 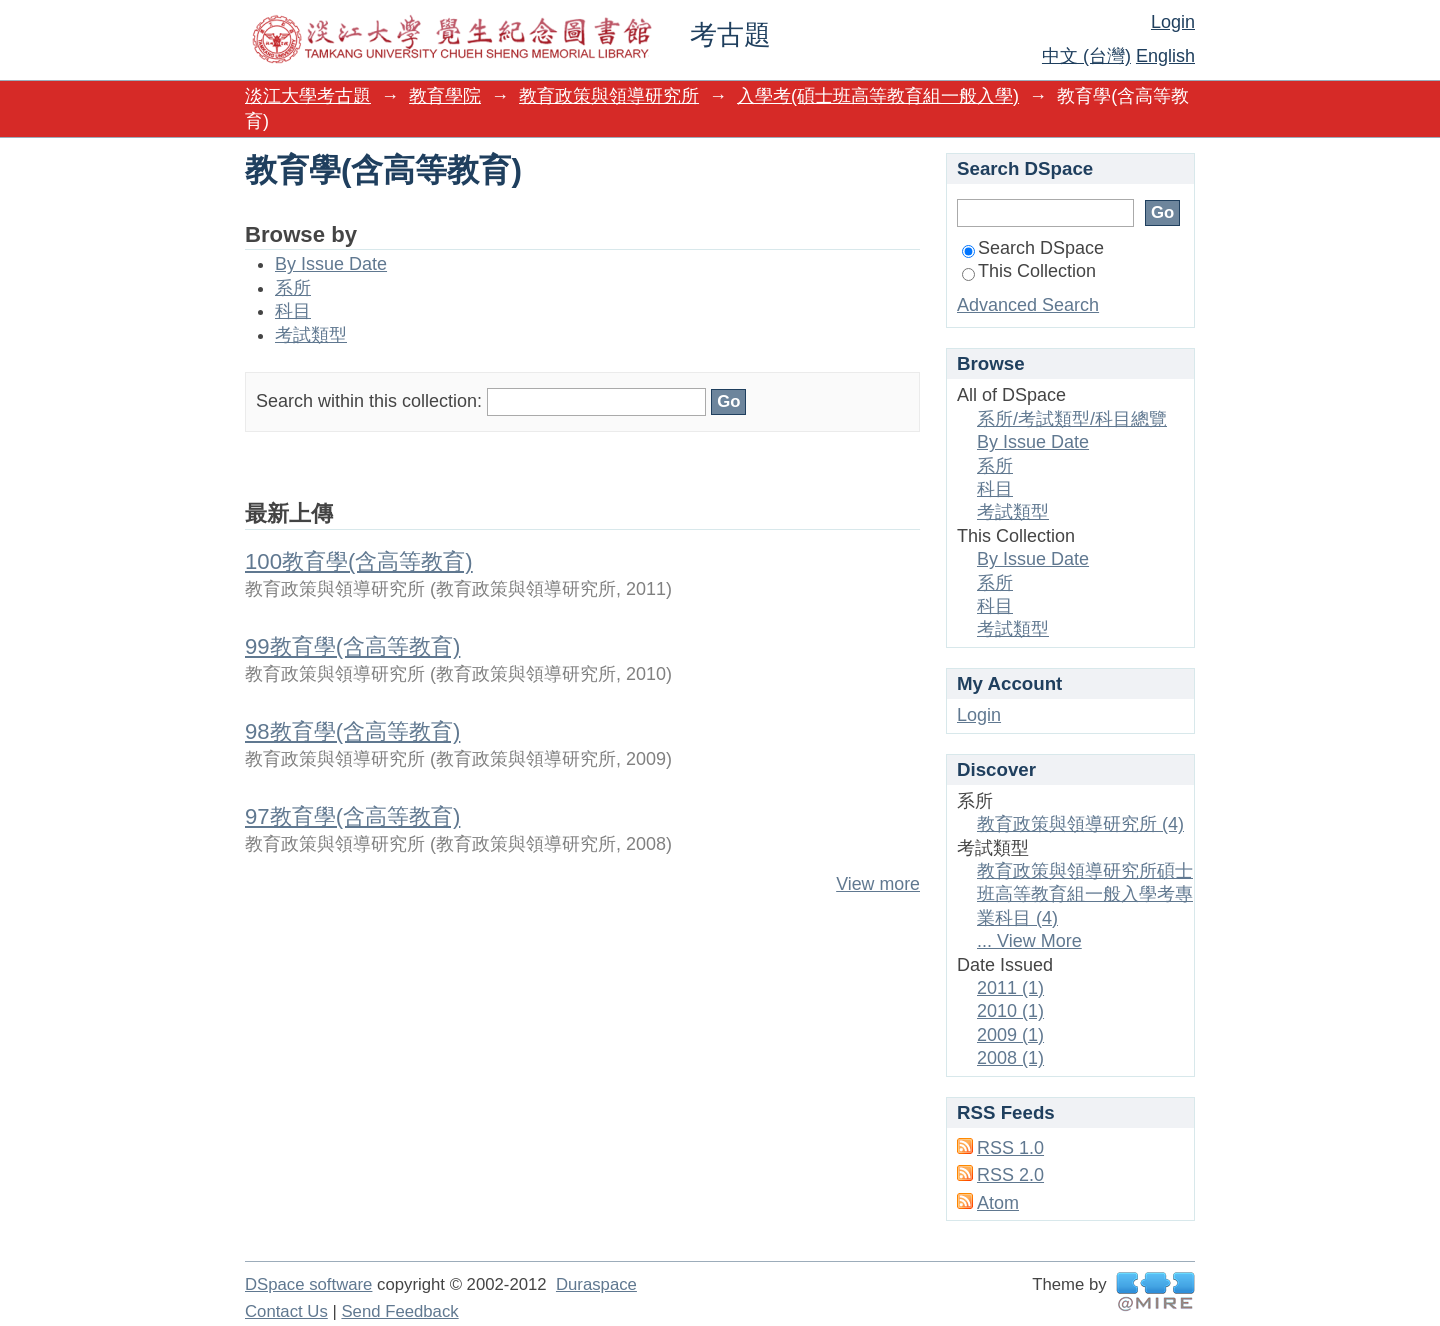 I want to click on Send Feedback, so click(x=399, y=1311).